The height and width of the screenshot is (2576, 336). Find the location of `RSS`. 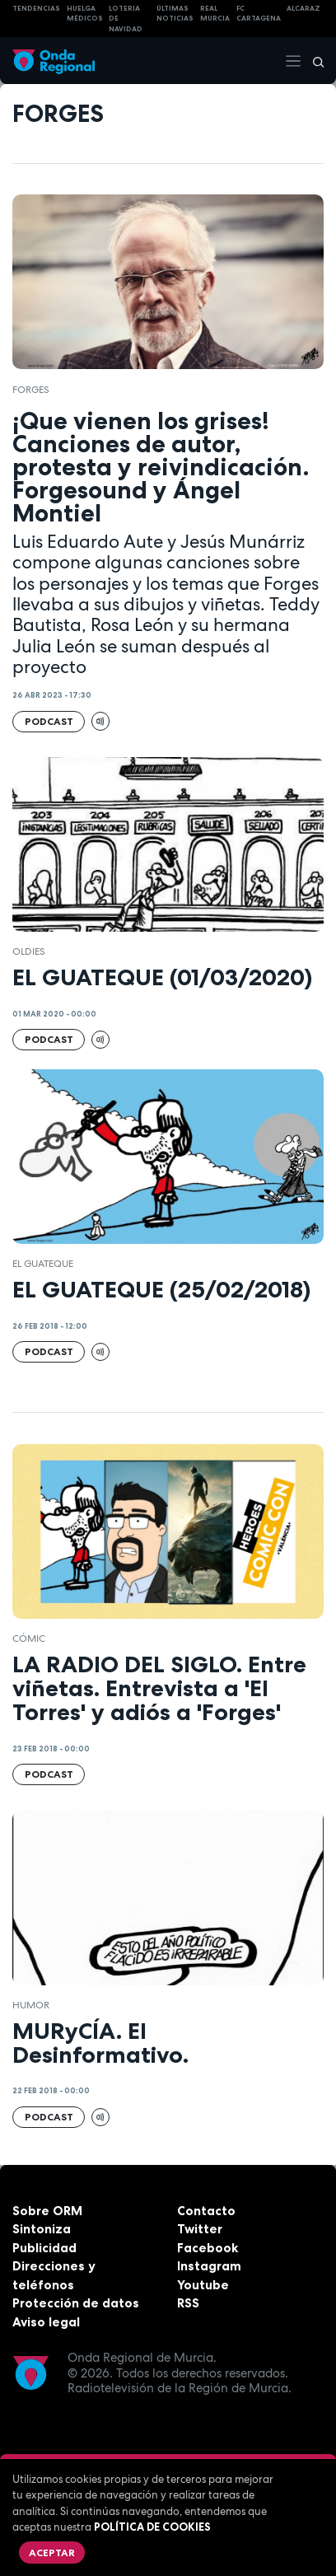

RSS is located at coordinates (188, 2303).